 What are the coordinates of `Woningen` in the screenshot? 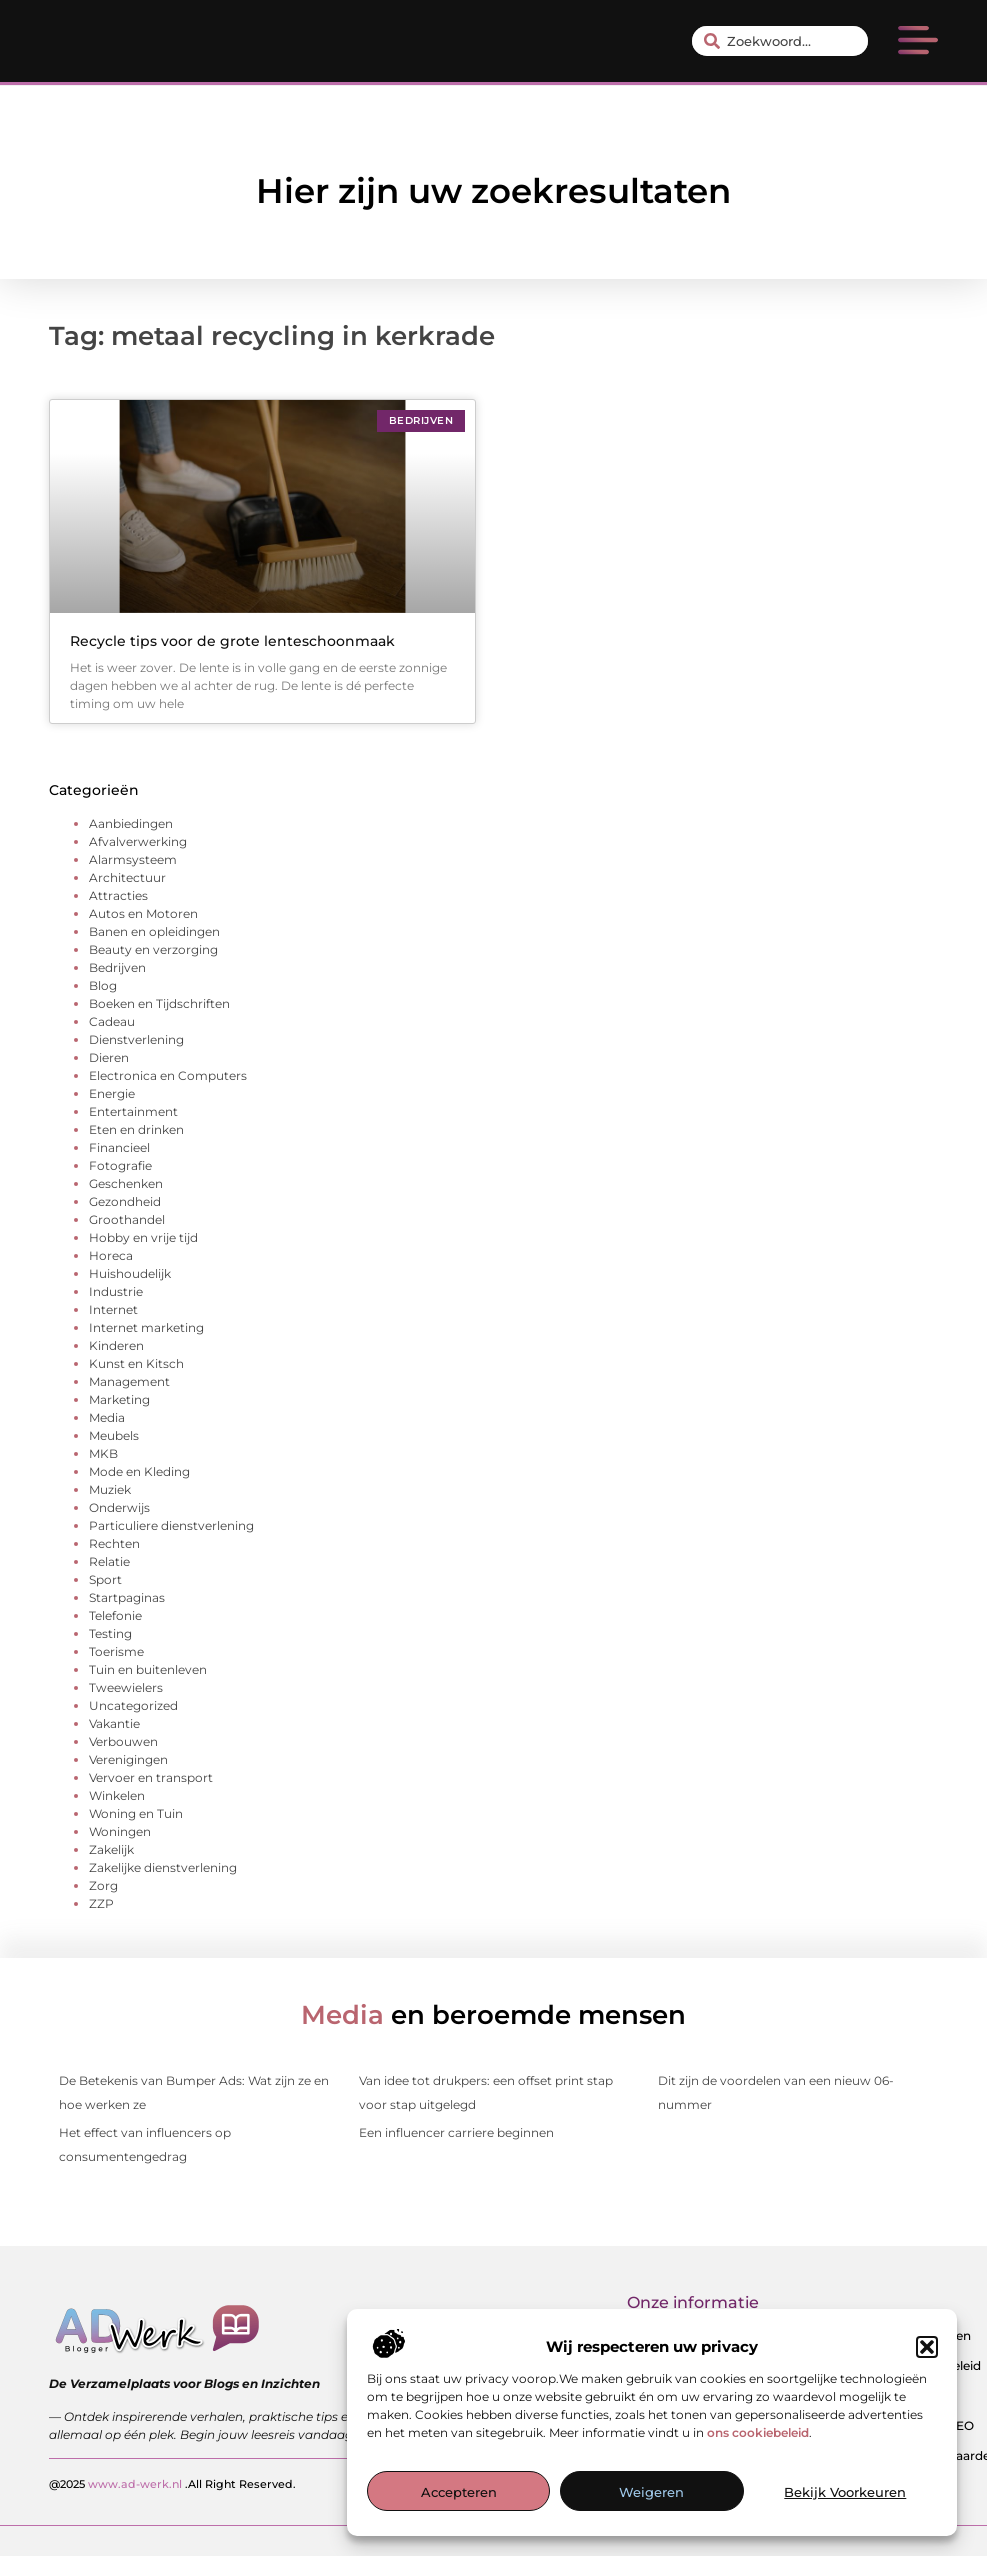 It's located at (120, 1831).